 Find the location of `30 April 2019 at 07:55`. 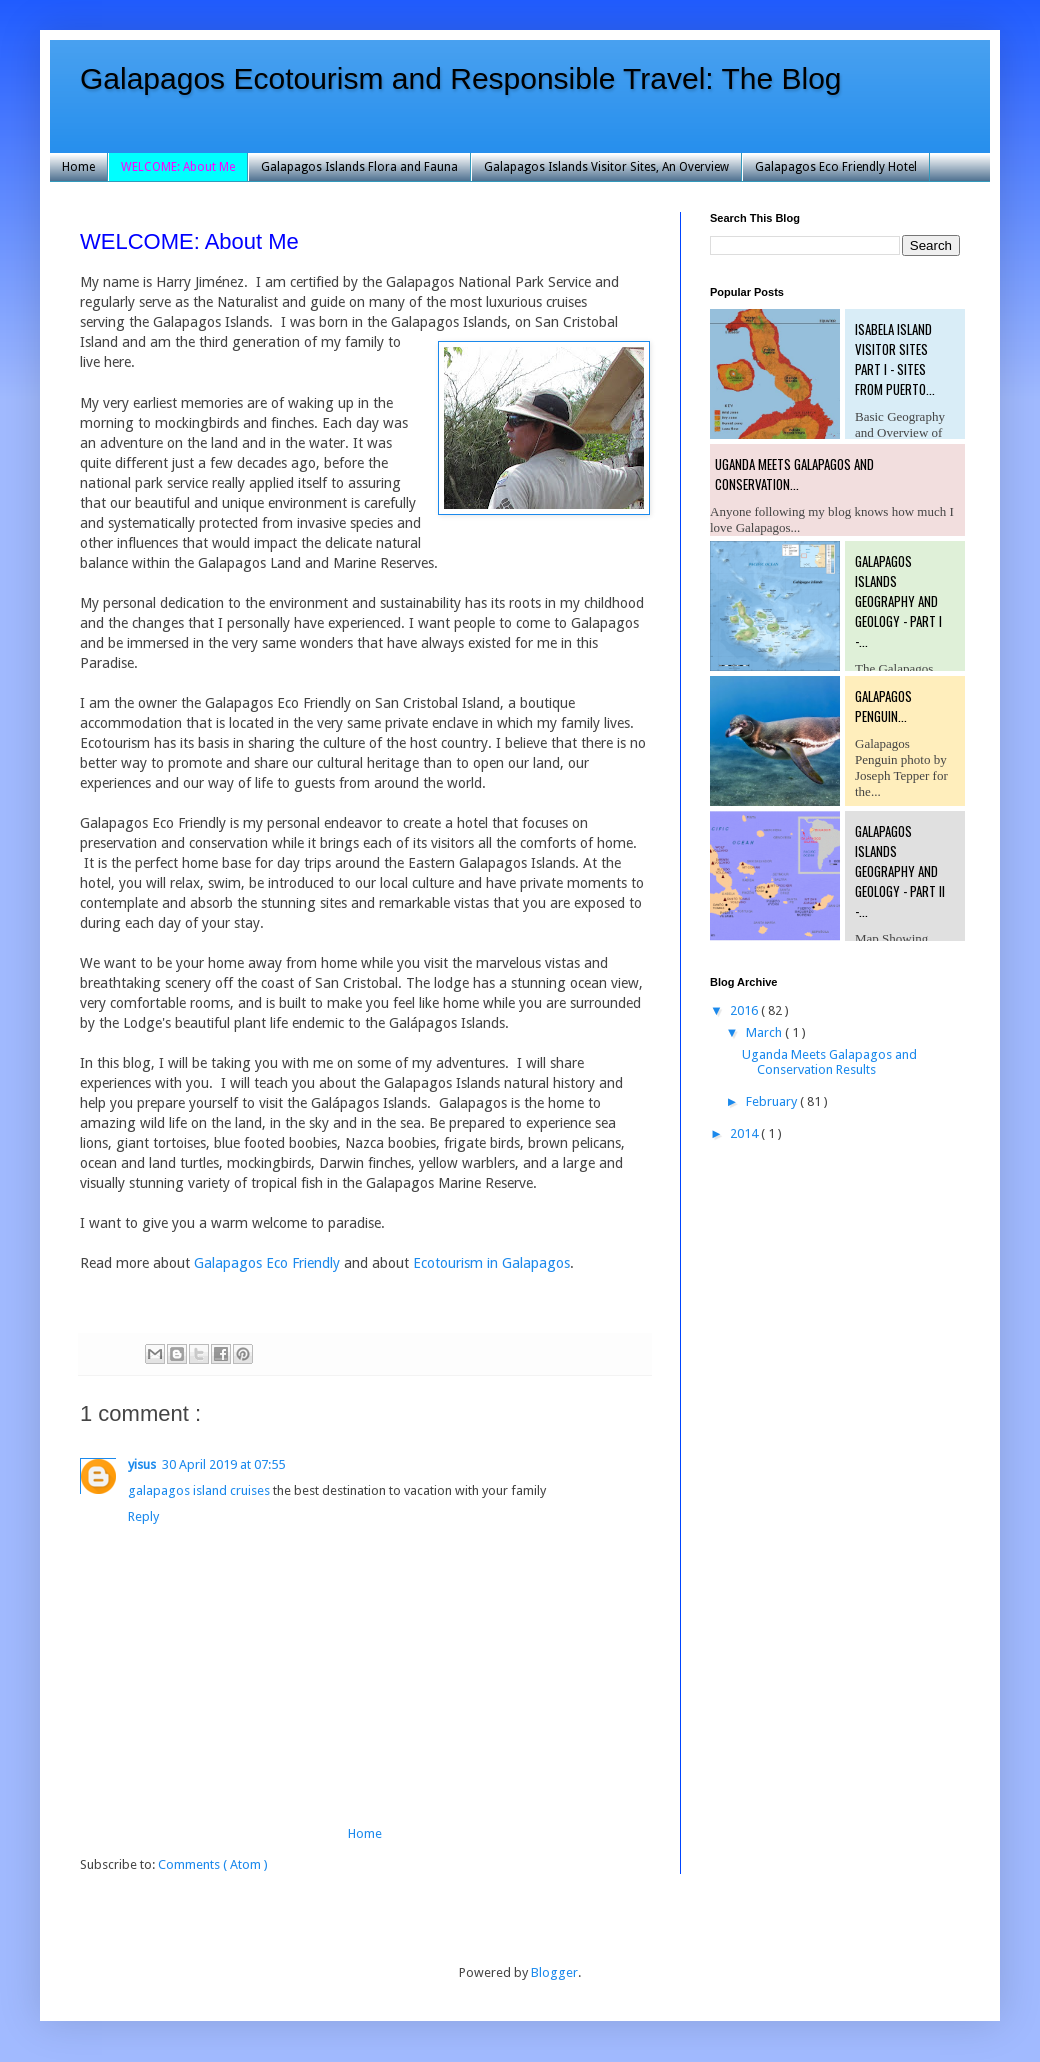

30 April 2019 at 07:55 is located at coordinates (223, 1464).